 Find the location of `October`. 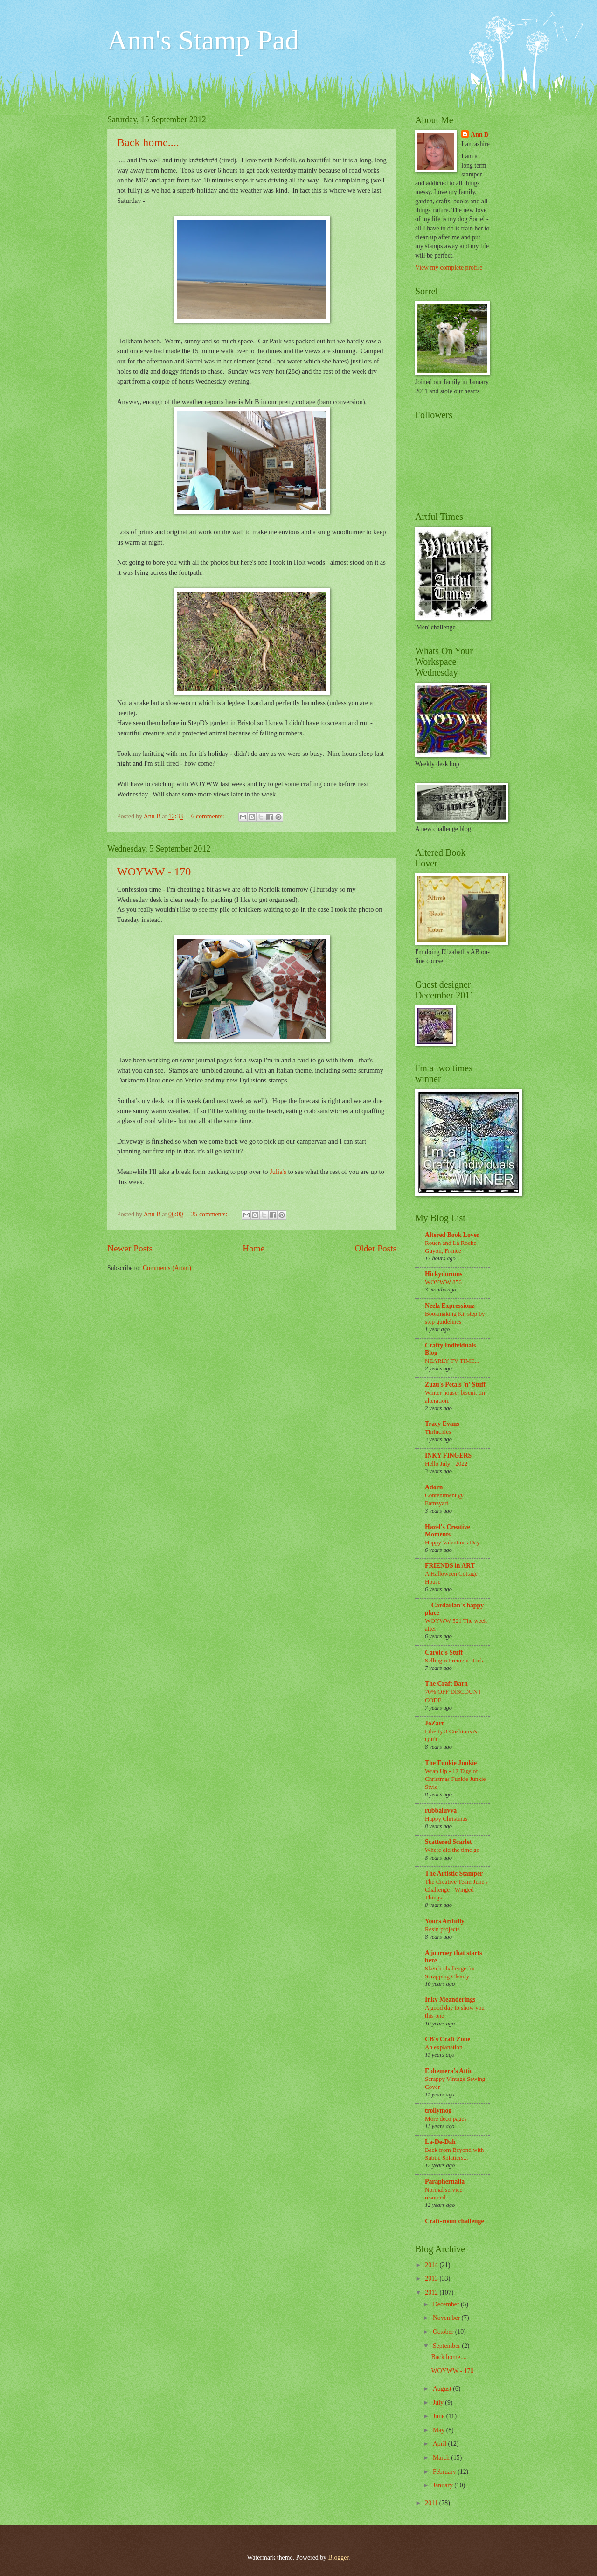

October is located at coordinates (444, 2331).